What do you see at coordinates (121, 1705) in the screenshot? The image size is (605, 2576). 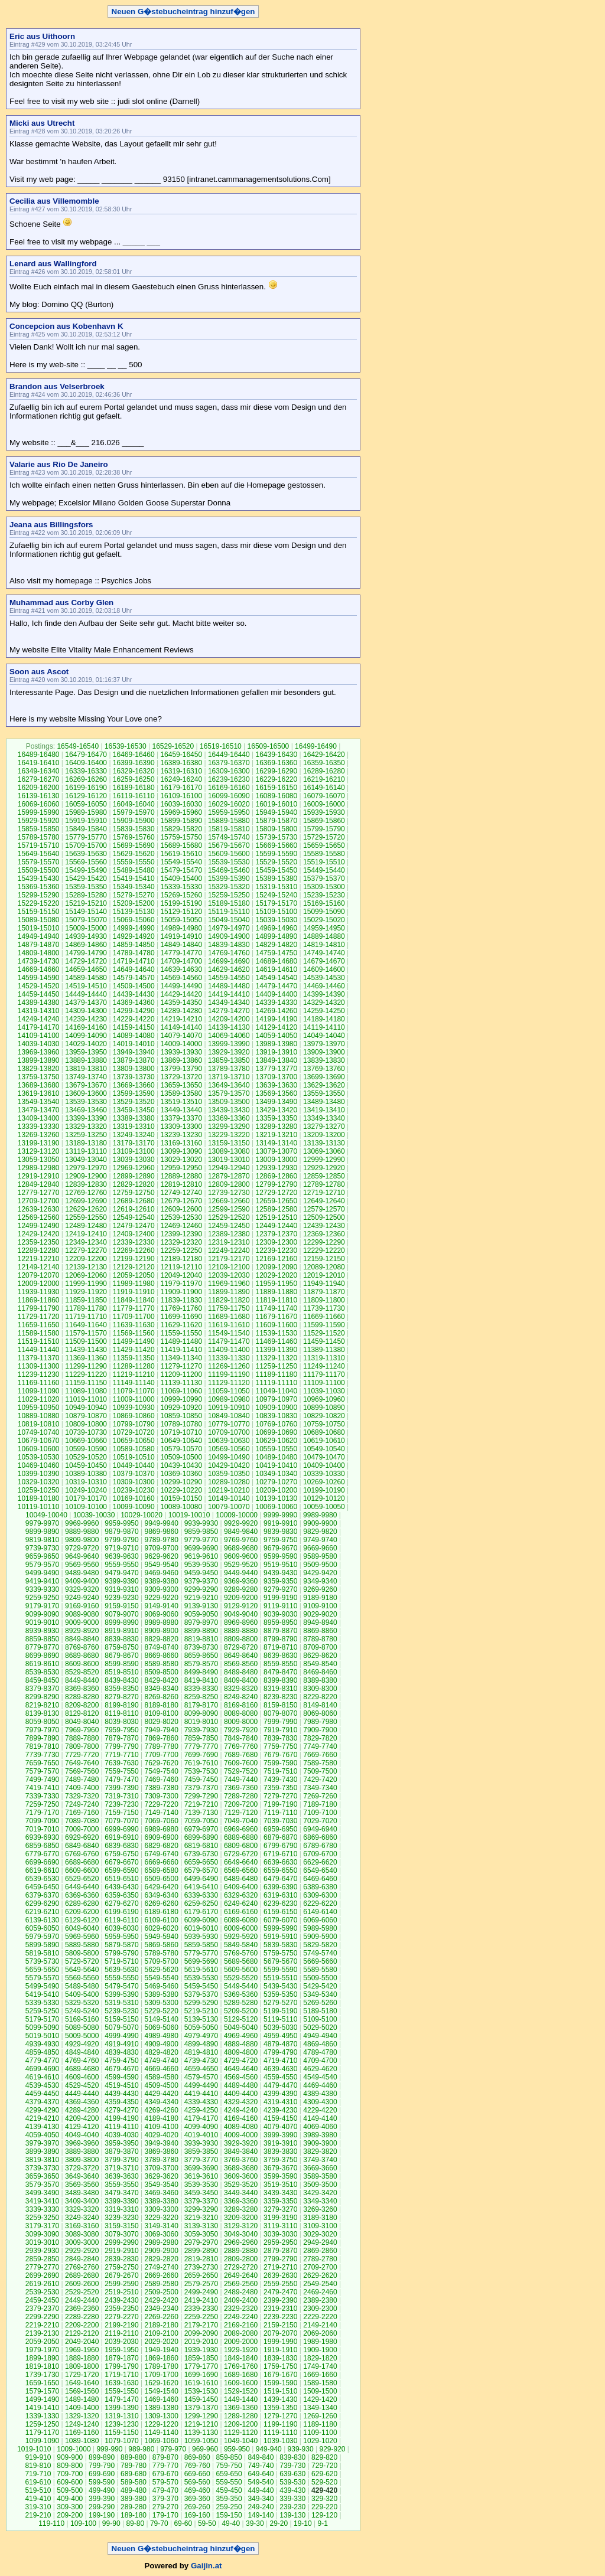 I see `8199-8190` at bounding box center [121, 1705].